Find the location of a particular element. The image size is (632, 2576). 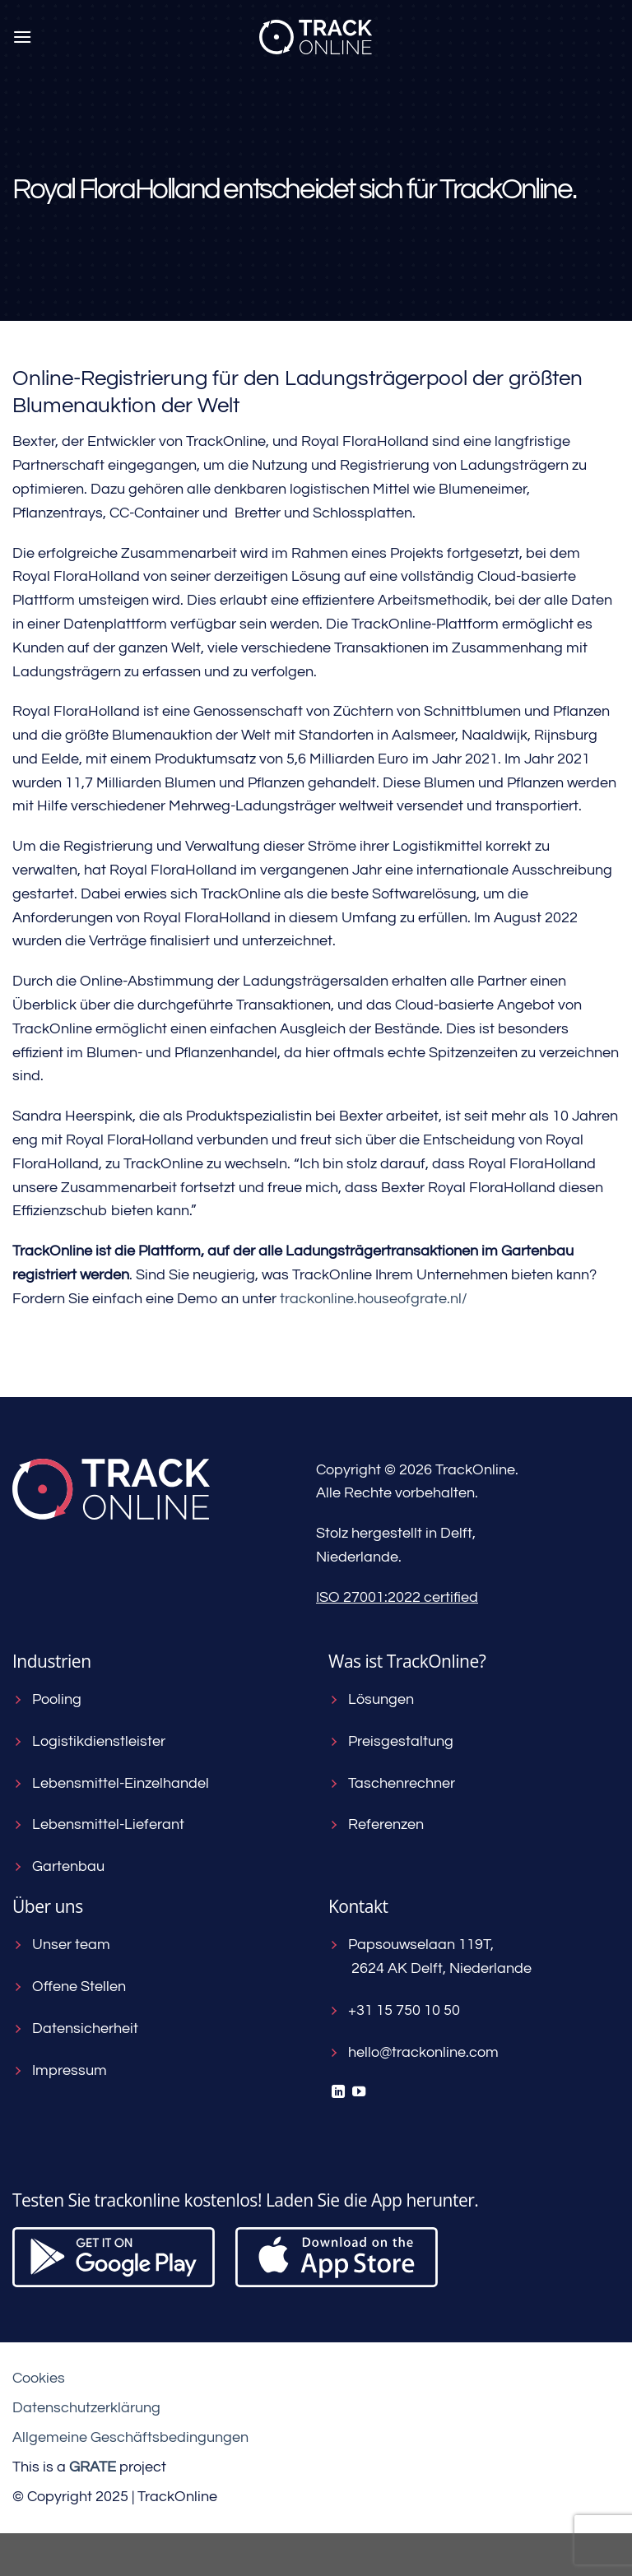

[Auf YouTube folgen] is located at coordinates (358, 2092).